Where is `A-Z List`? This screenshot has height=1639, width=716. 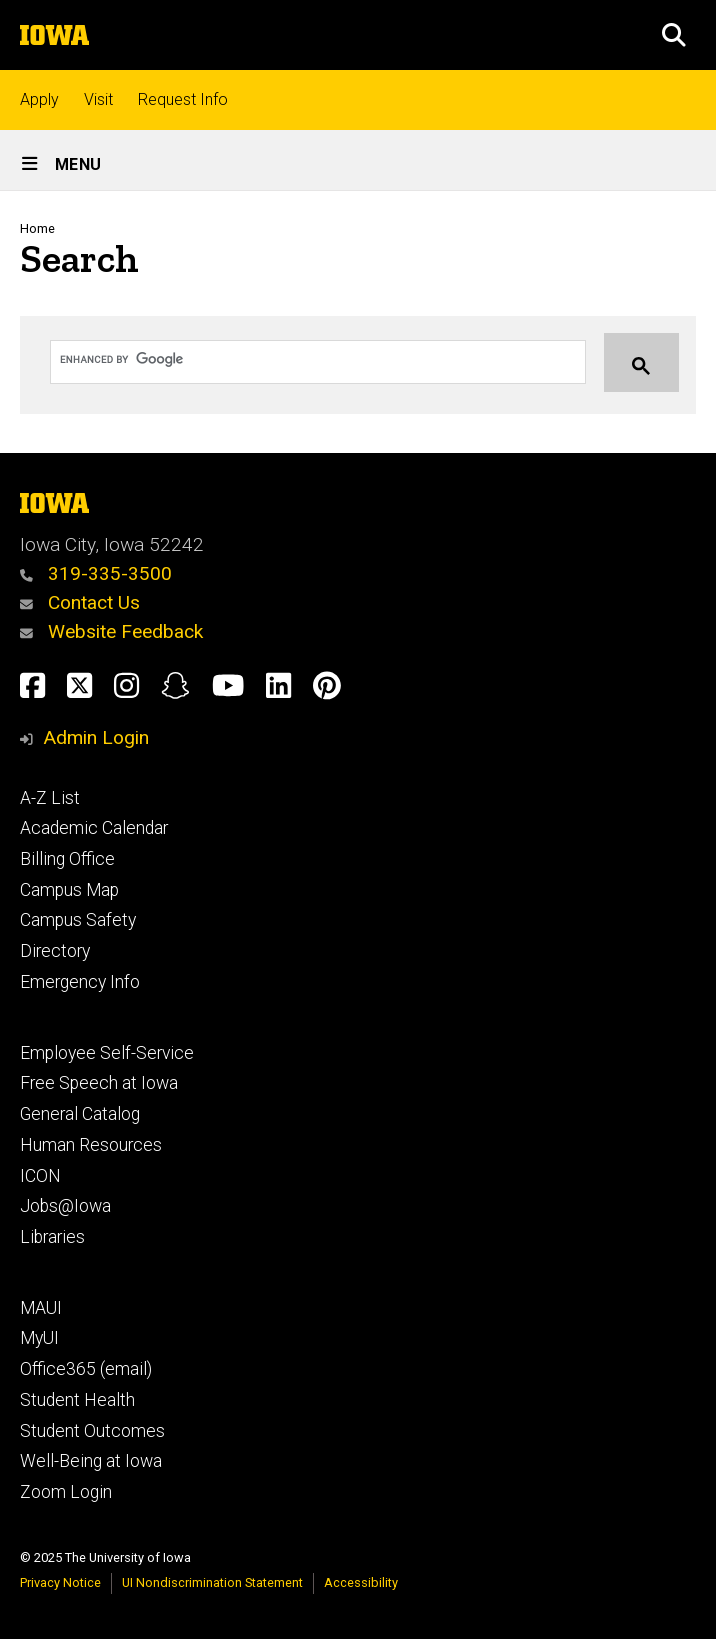
A-Z List is located at coordinates (50, 798).